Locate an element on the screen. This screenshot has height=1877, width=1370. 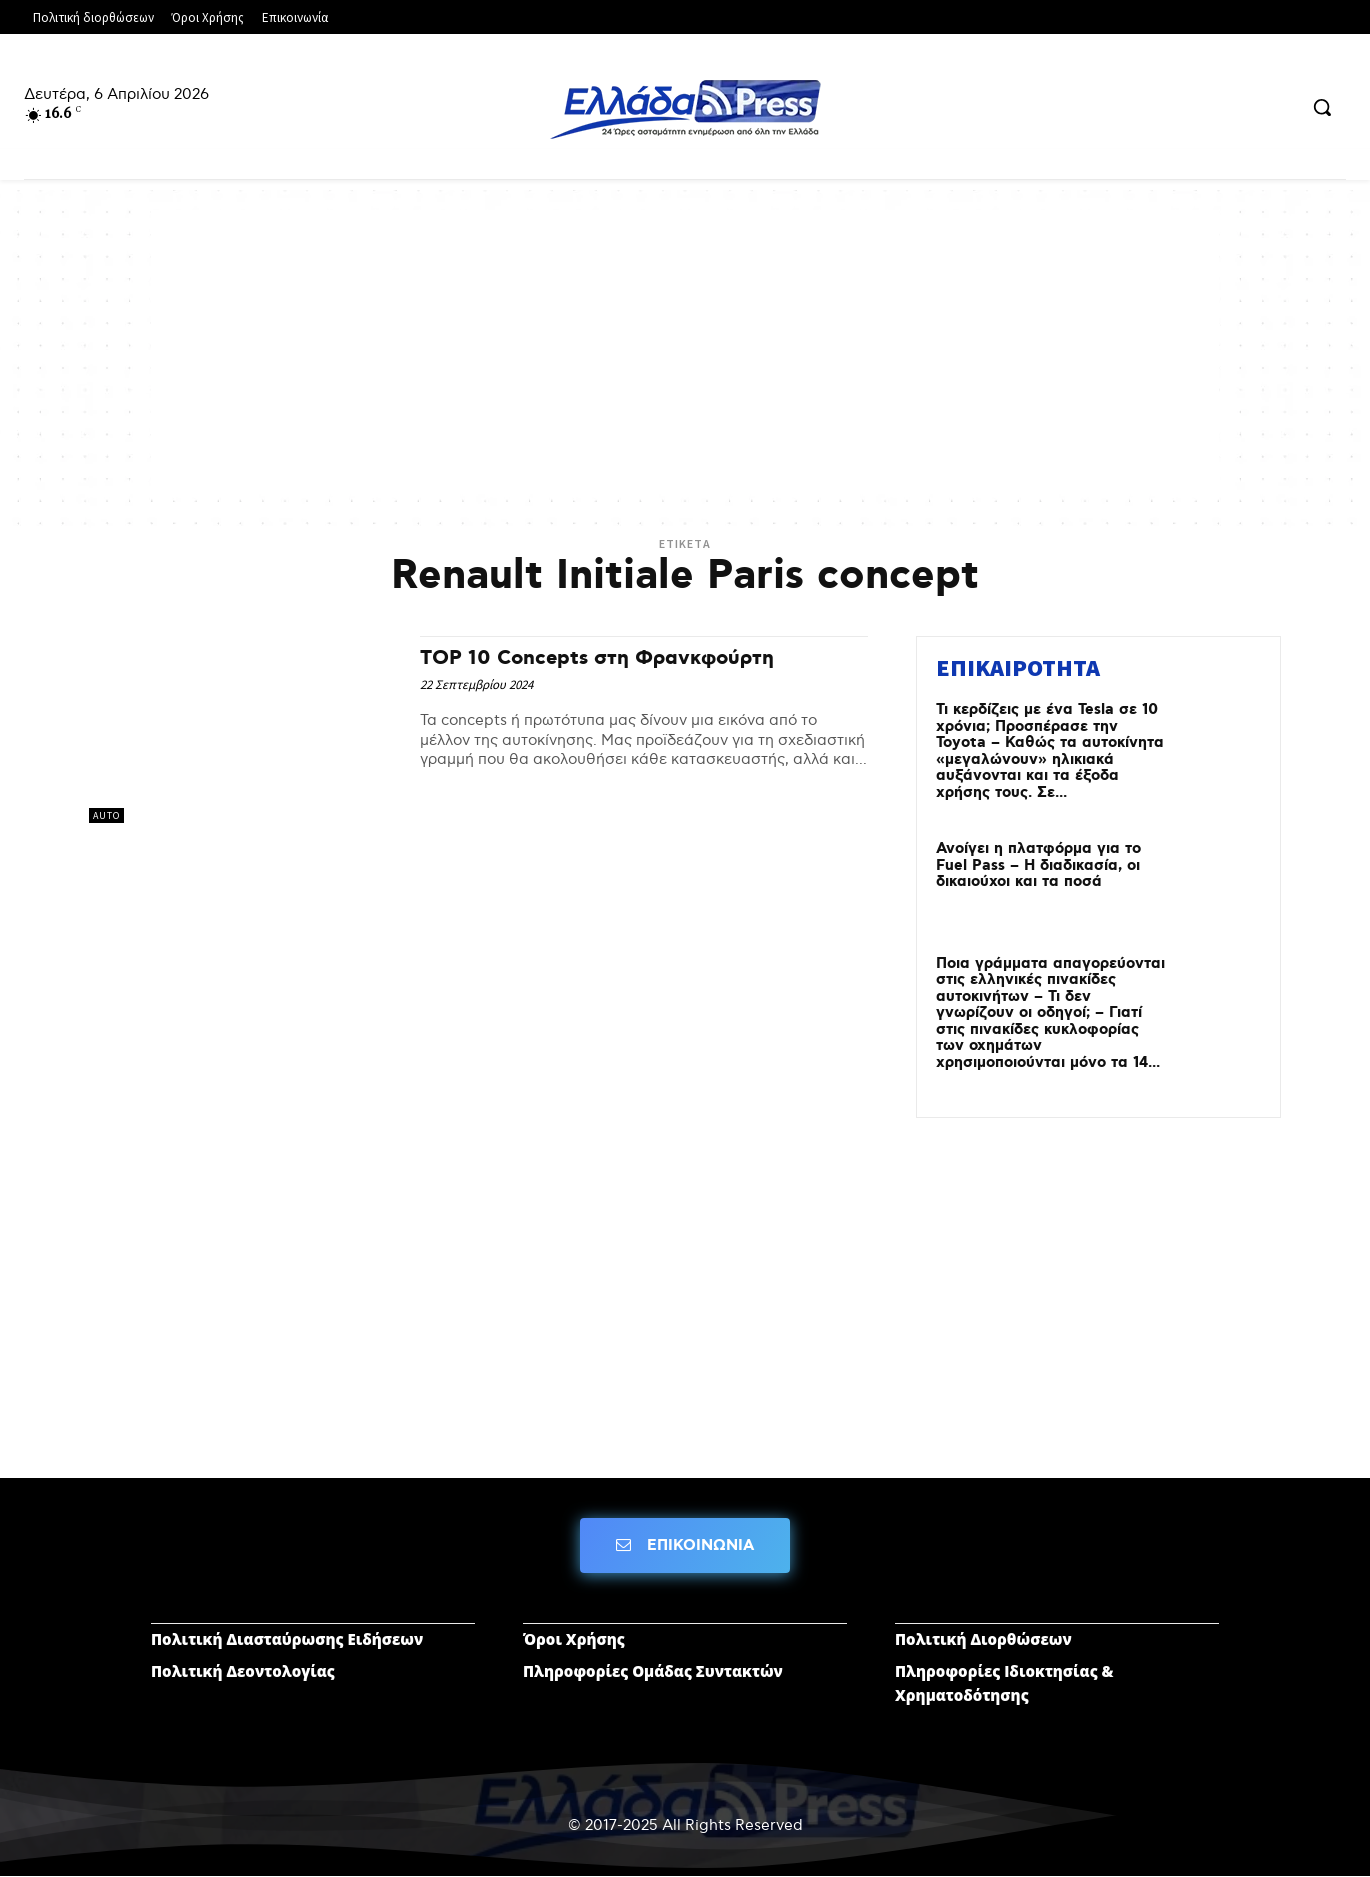
Πολιτική Διορθώσεων is located at coordinates (983, 1639).